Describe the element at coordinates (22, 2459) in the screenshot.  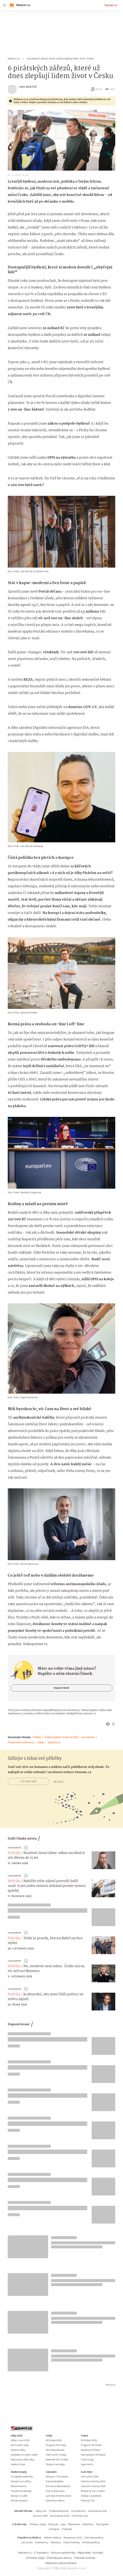
I see `Kdy budou další volby` at that location.